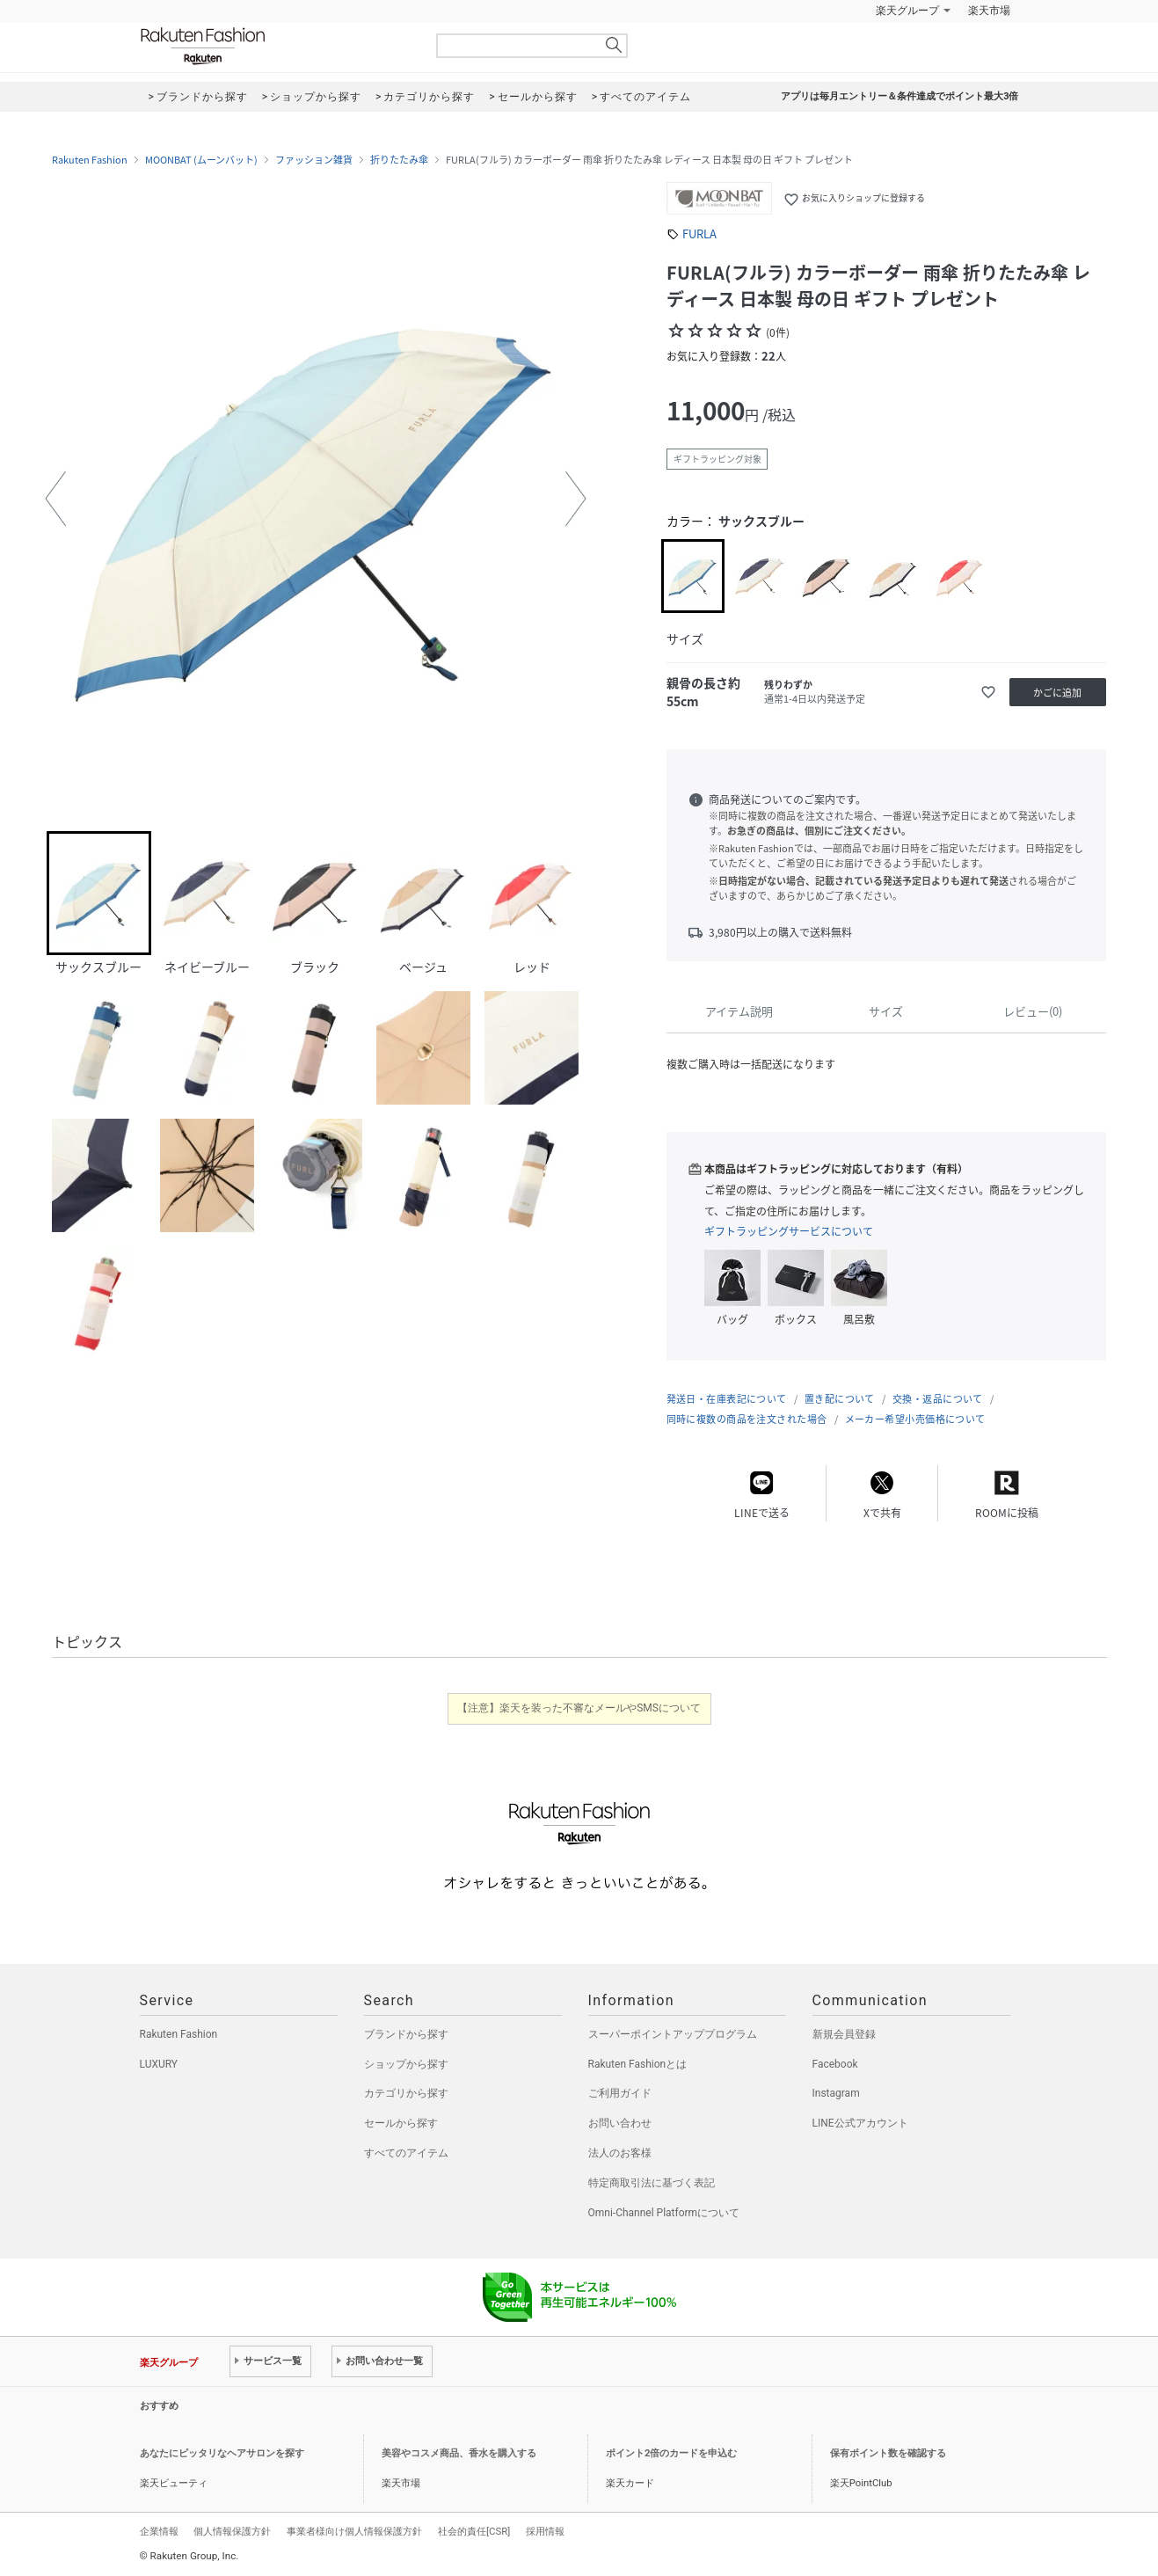 The width and height of the screenshot is (1158, 2576). Describe the element at coordinates (888, 2453) in the screenshot. I see `保有ポイント数を確認する` at that location.